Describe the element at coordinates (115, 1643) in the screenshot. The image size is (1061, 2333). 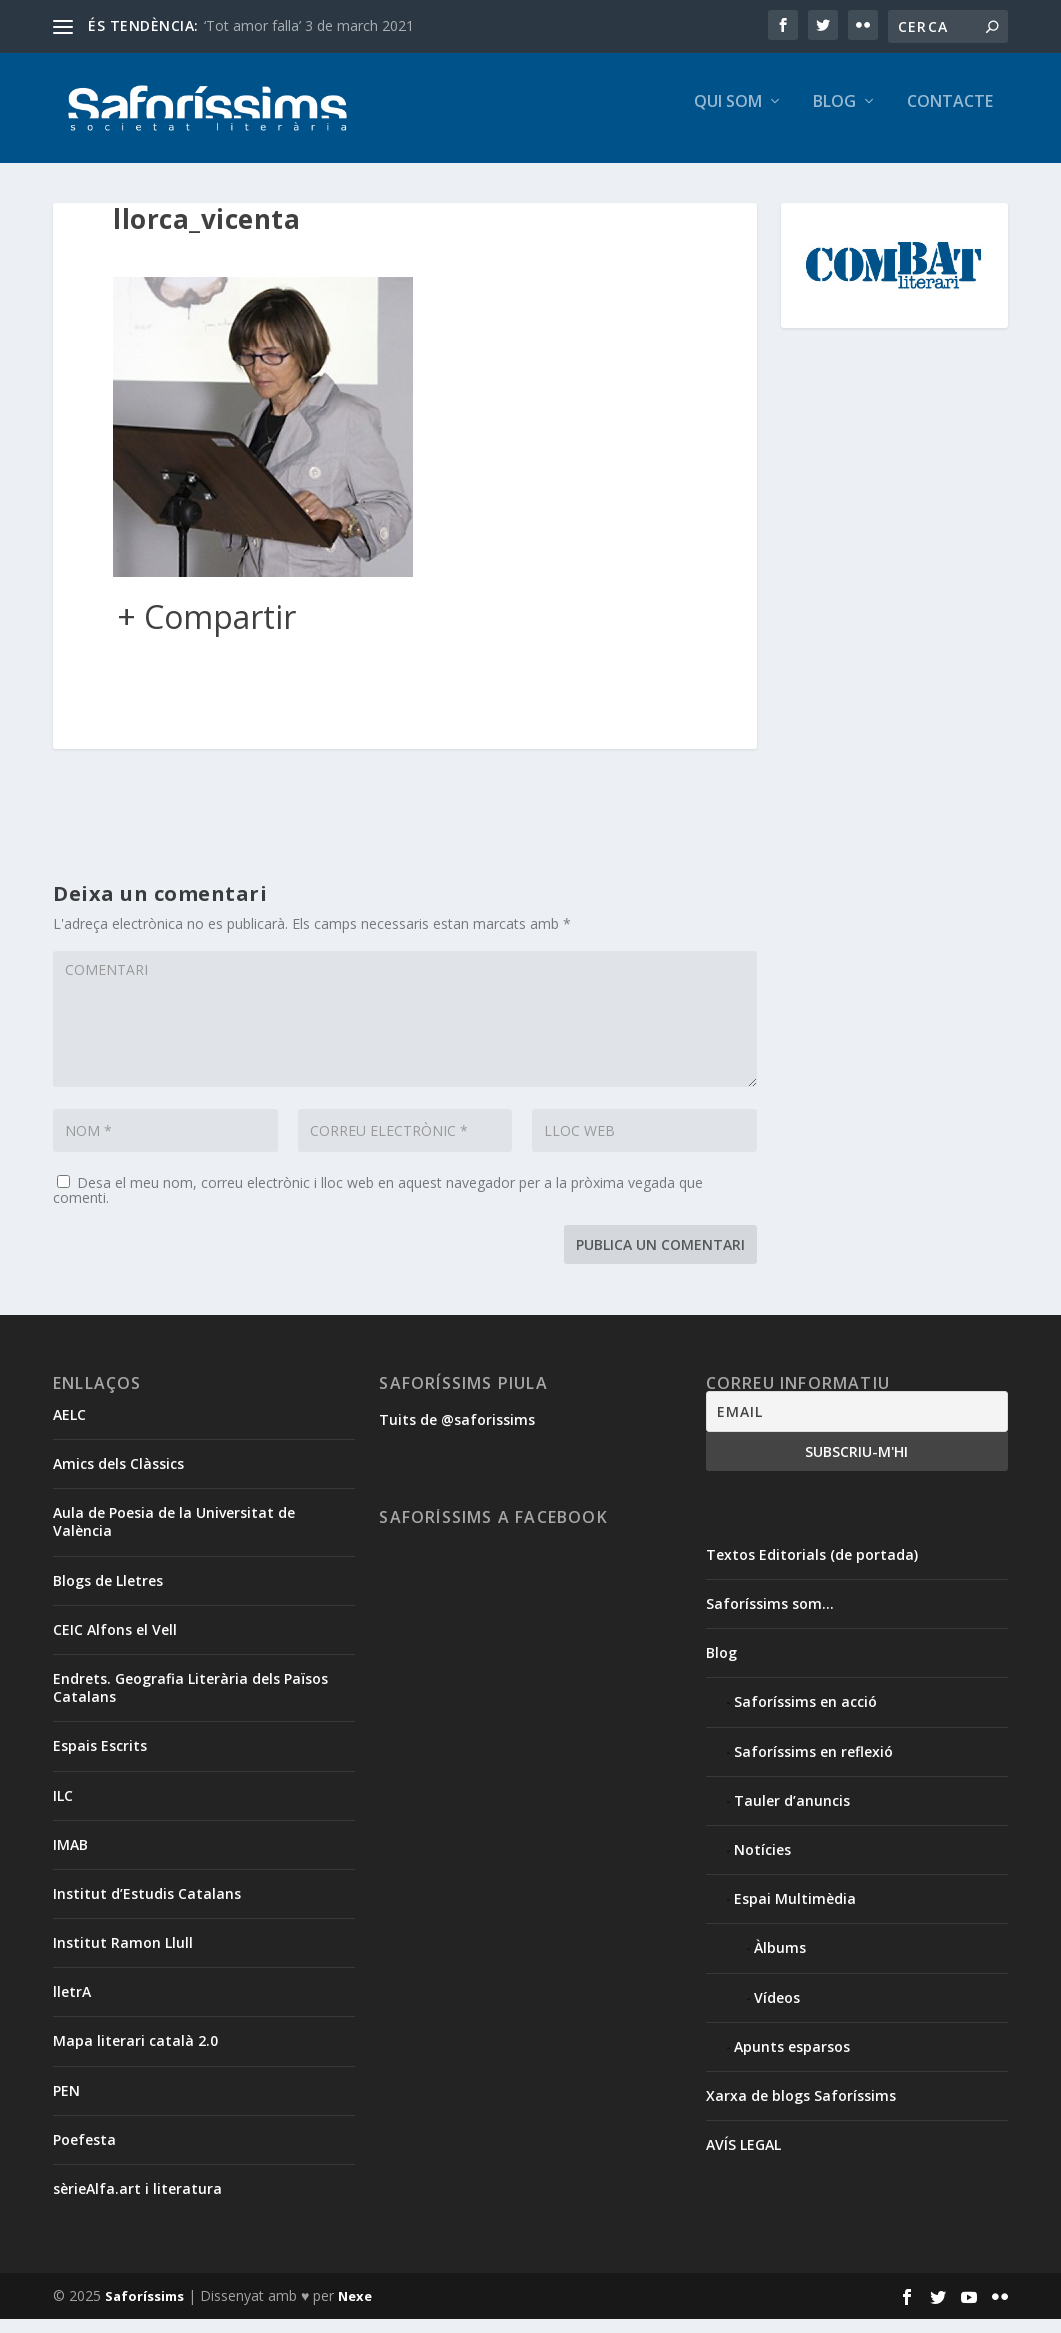
I see `CEIC Alfons el Vell` at that location.